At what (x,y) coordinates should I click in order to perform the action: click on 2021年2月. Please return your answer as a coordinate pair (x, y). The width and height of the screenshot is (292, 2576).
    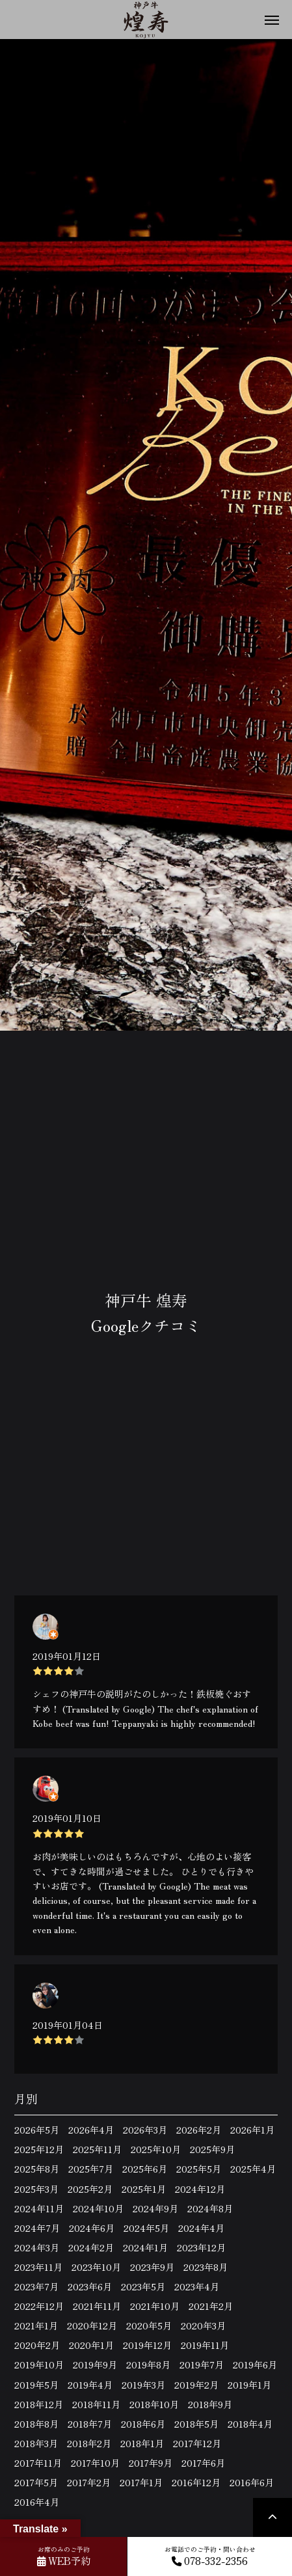
    Looking at the image, I should click on (211, 2305).